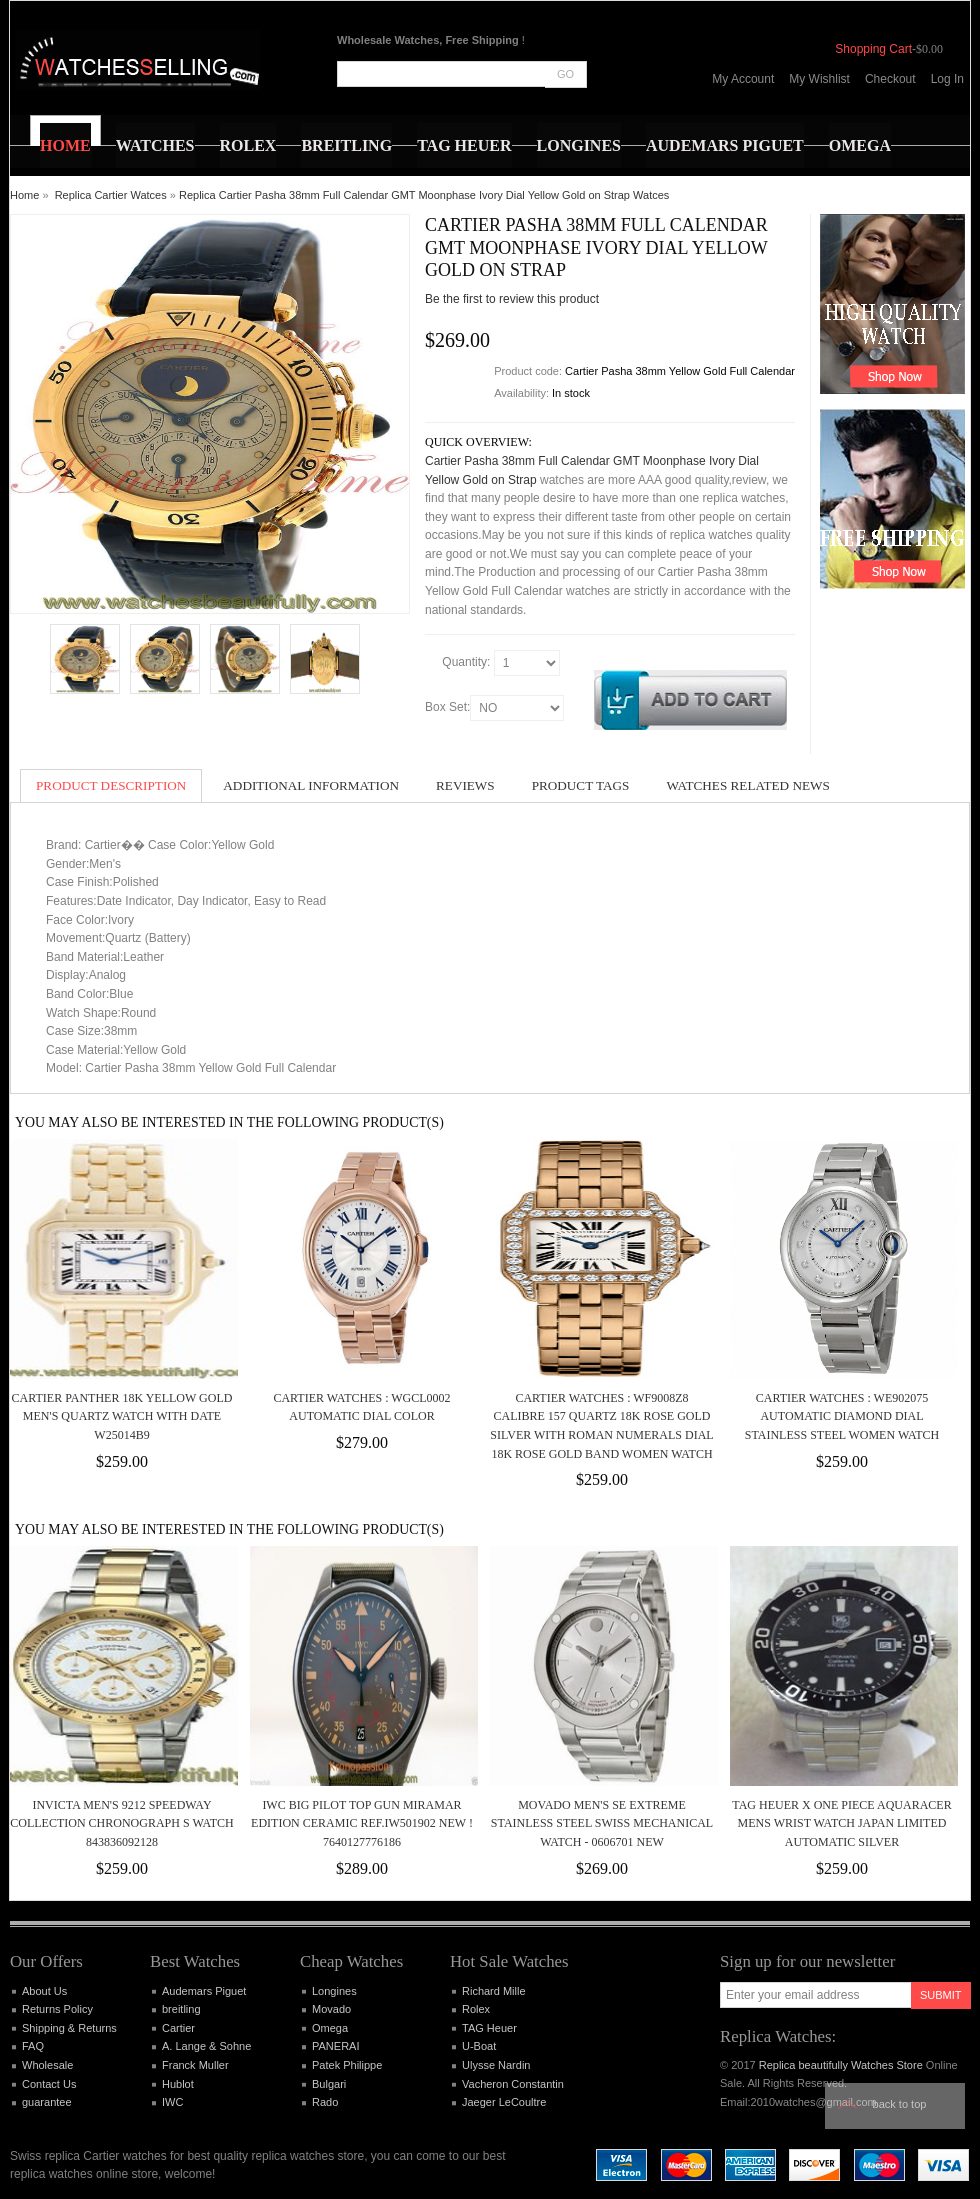 This screenshot has width=980, height=2199. What do you see at coordinates (311, 785) in the screenshot?
I see `Additional Information` at bounding box center [311, 785].